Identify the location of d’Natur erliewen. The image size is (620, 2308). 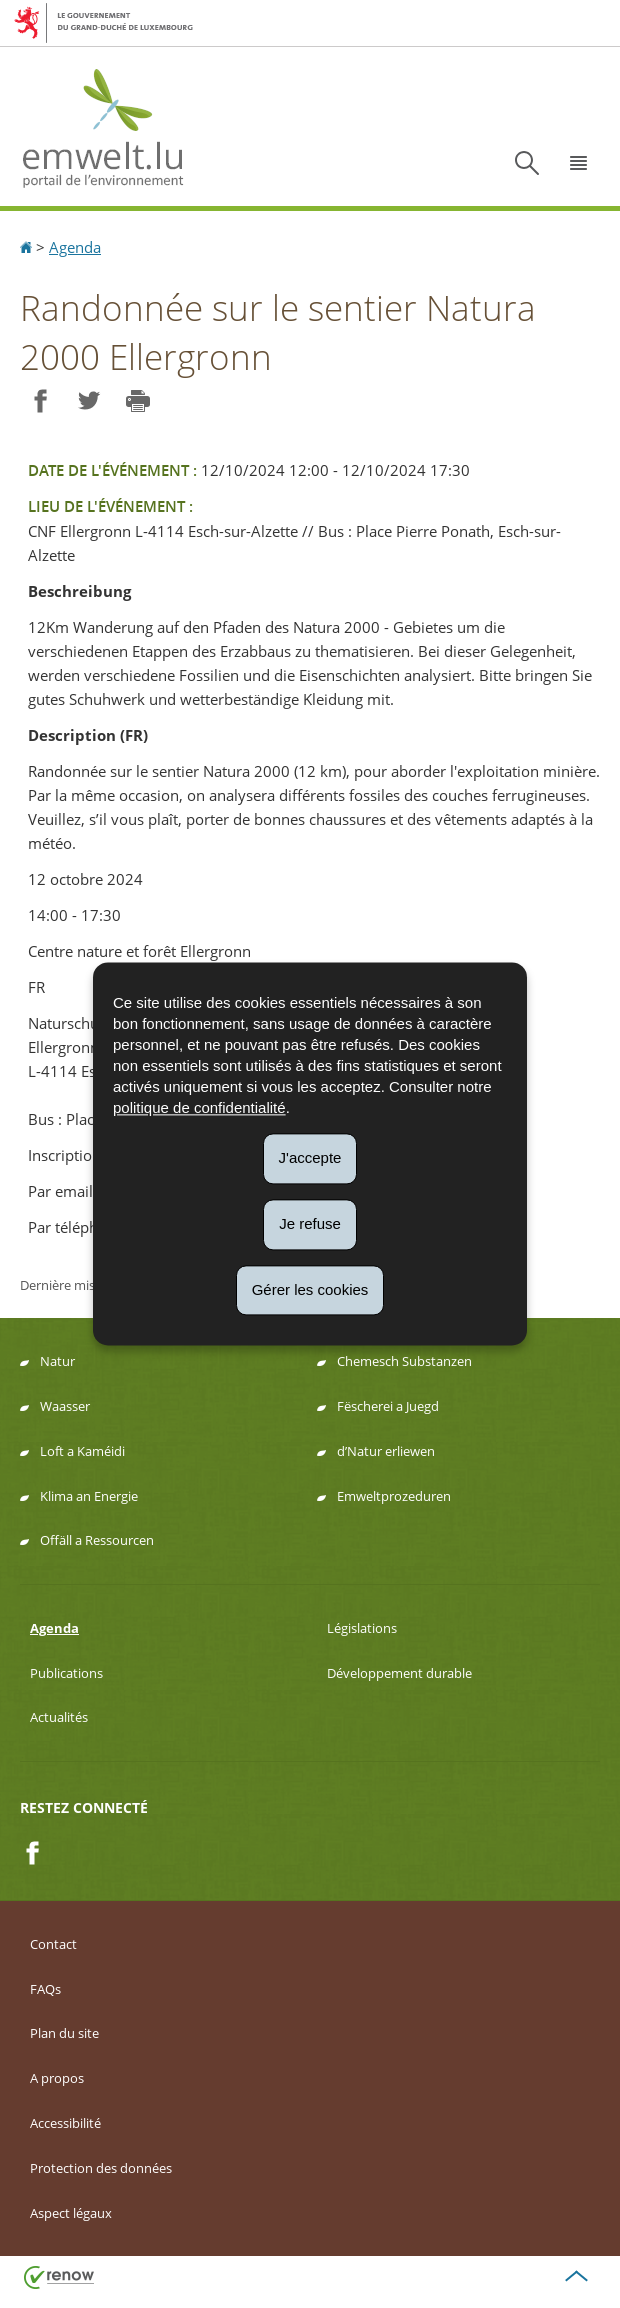
(386, 1451).